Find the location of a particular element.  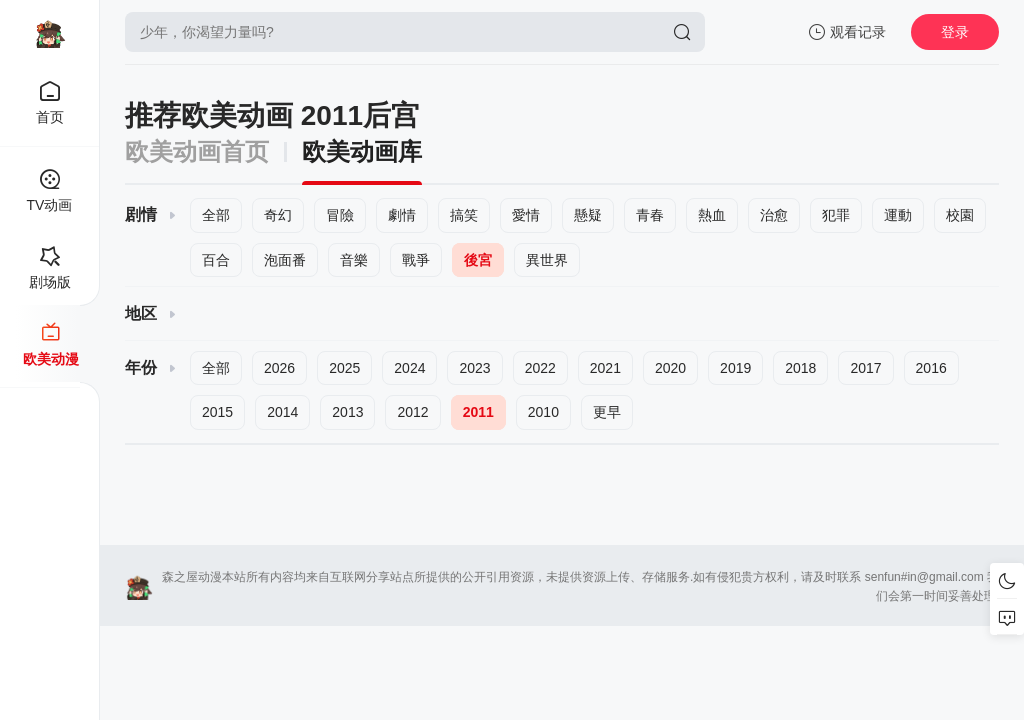

犯罪 is located at coordinates (836, 215).